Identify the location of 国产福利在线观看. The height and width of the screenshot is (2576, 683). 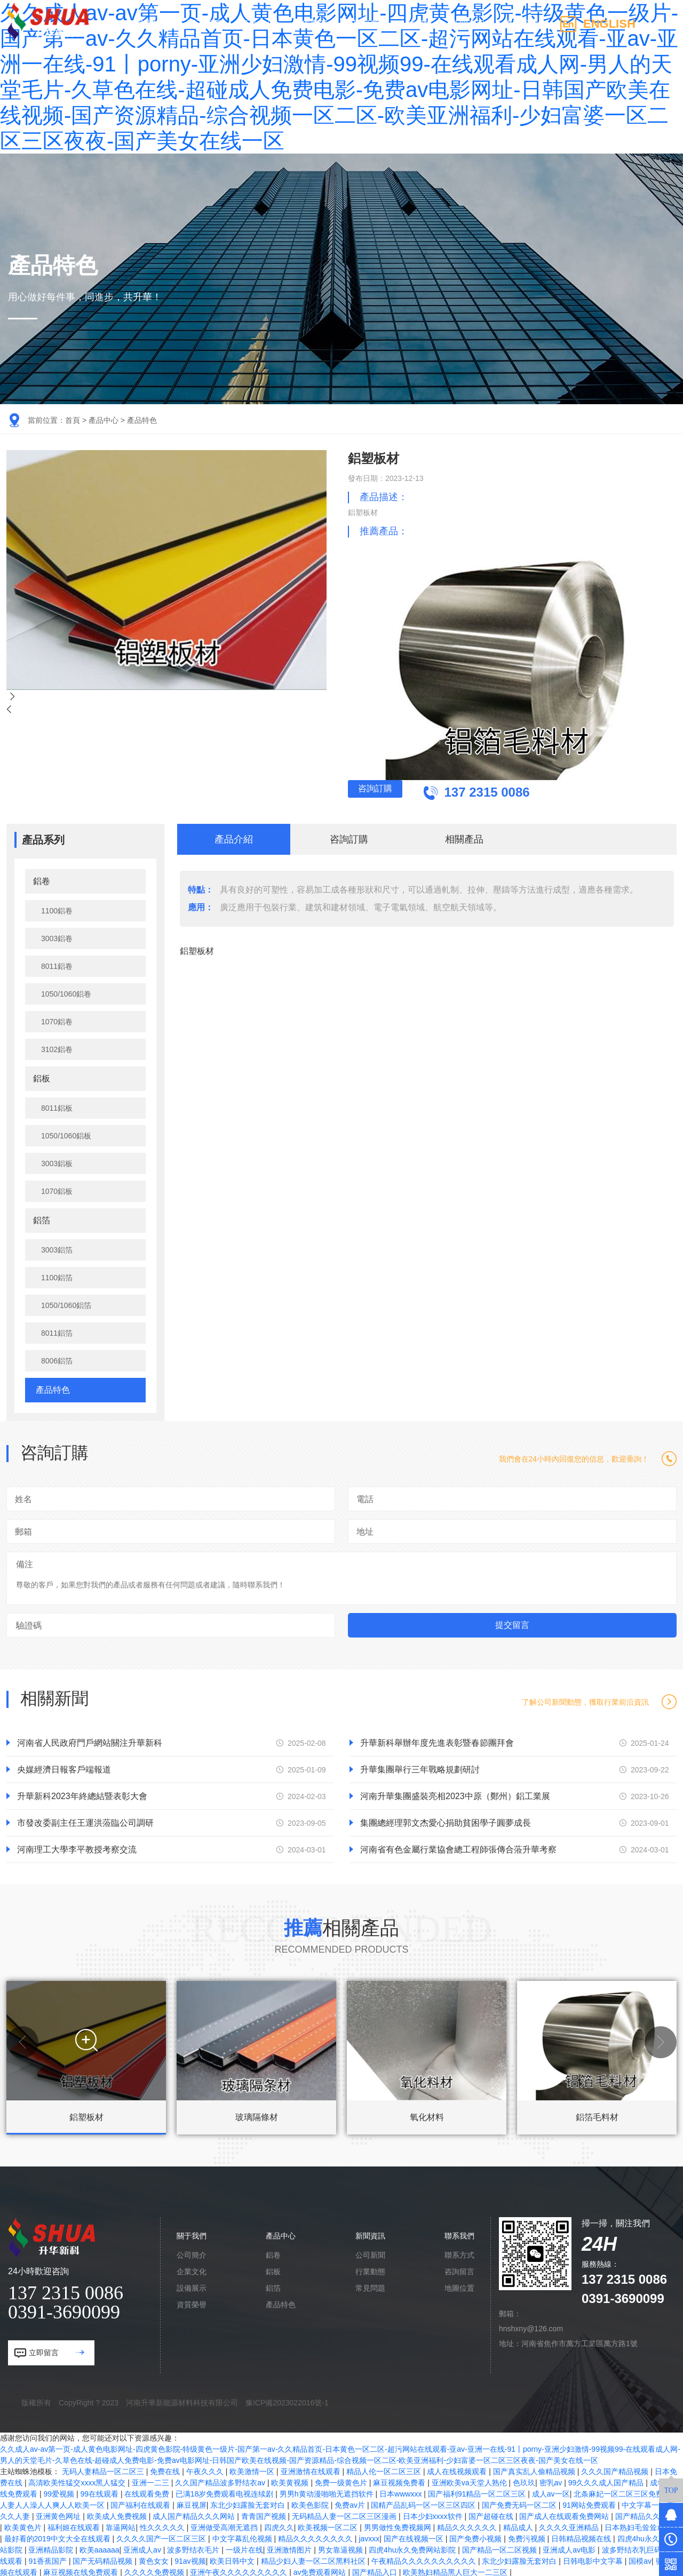
(141, 2503).